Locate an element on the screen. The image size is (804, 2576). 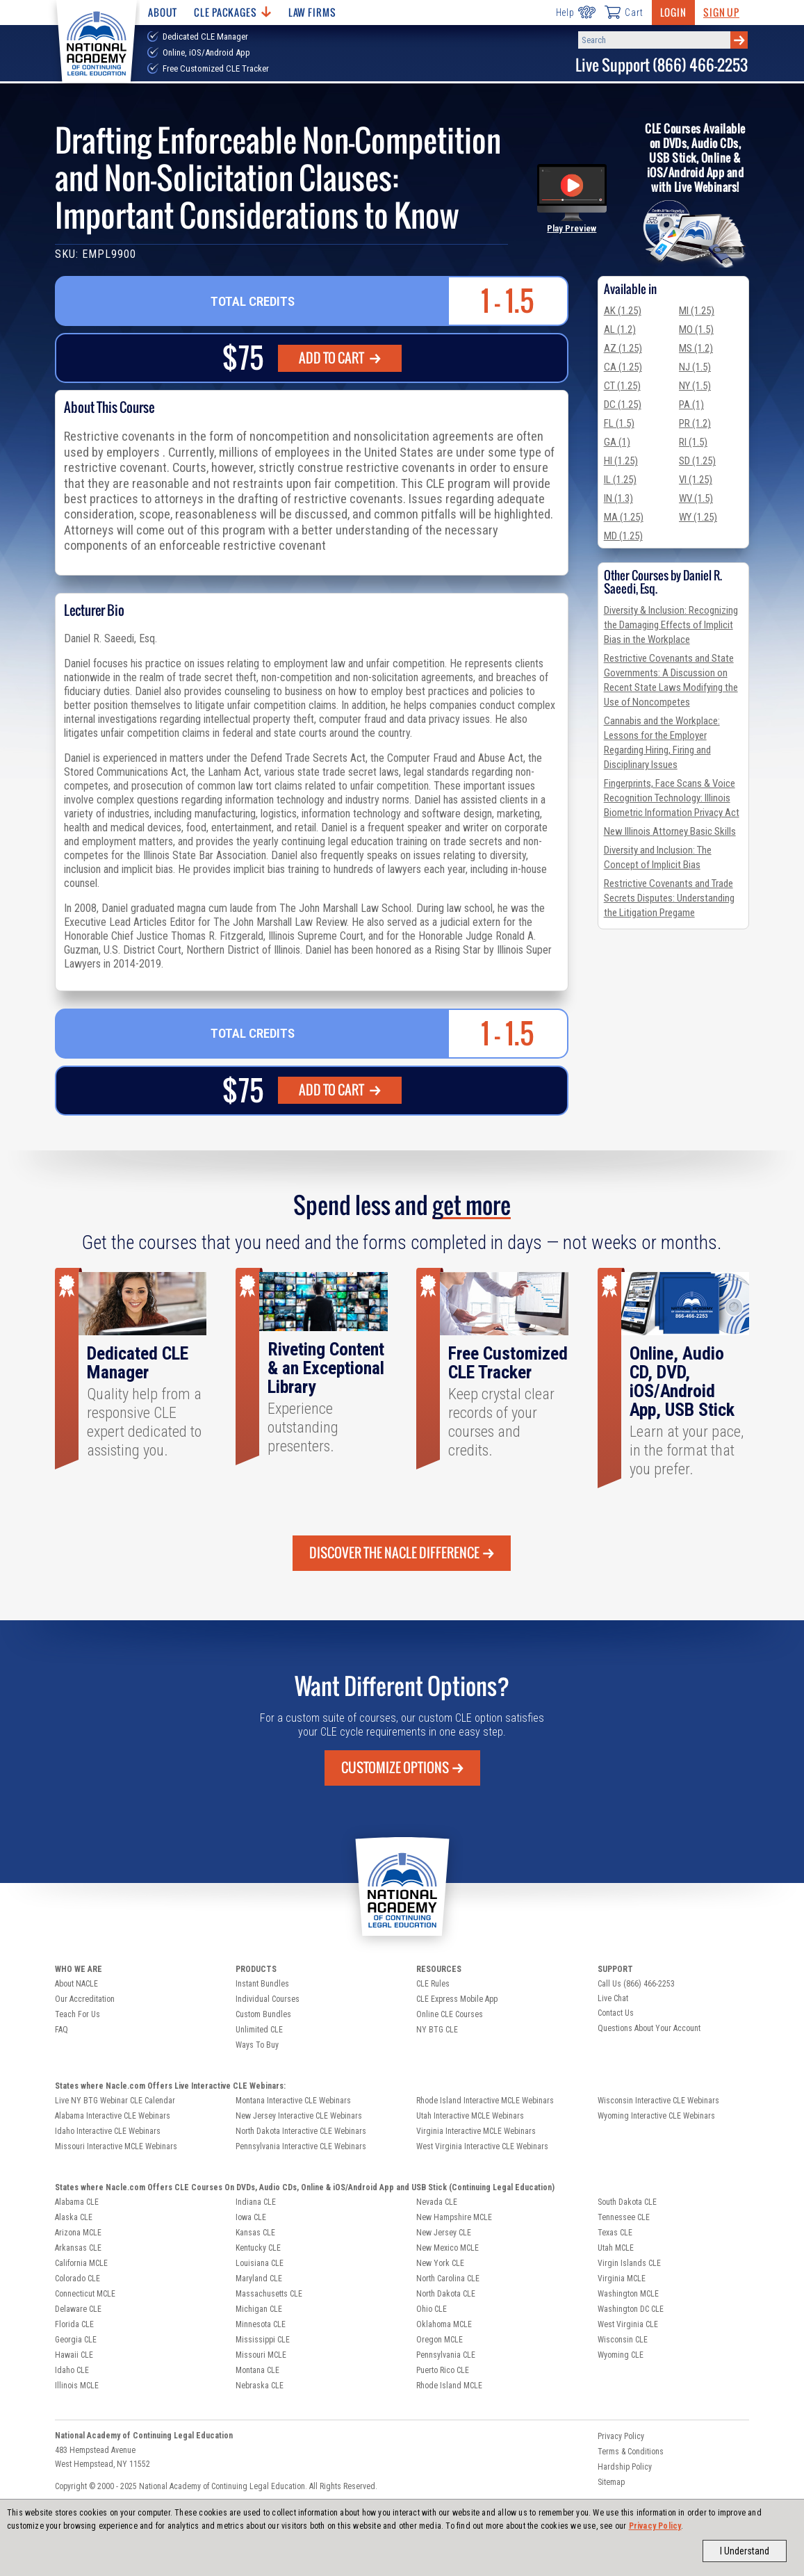
North Dakota Interactive CLE Webinars is located at coordinates (301, 2131).